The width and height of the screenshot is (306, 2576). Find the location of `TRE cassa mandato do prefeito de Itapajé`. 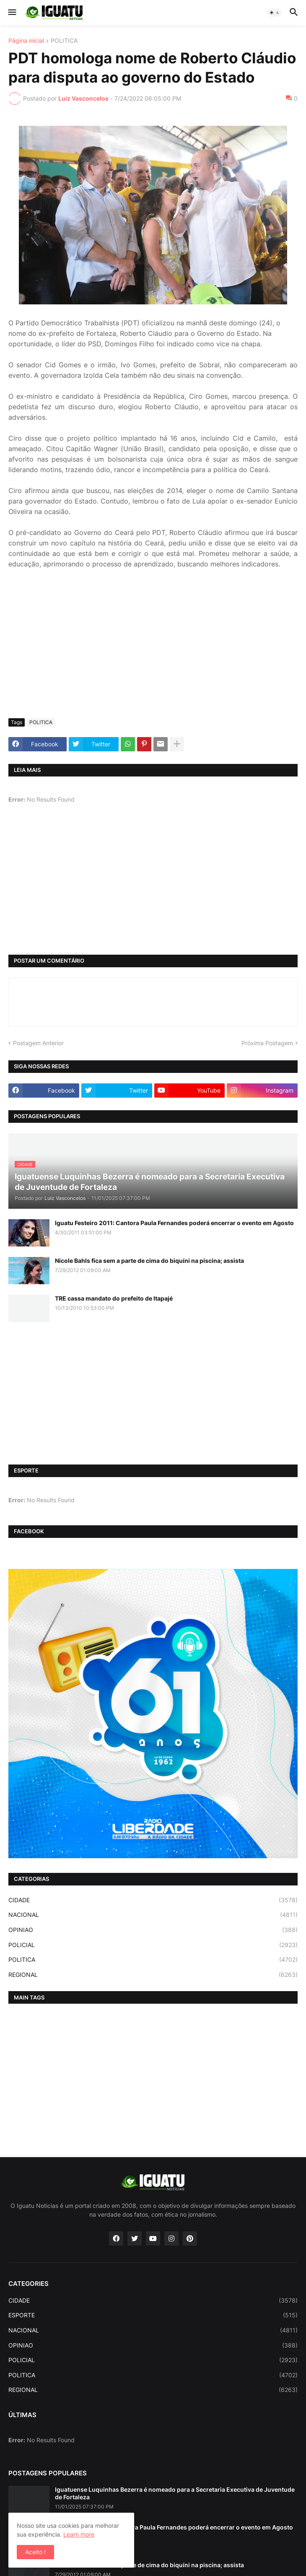

TRE cassa mandato do prefeito de Itapajé is located at coordinates (114, 1298).